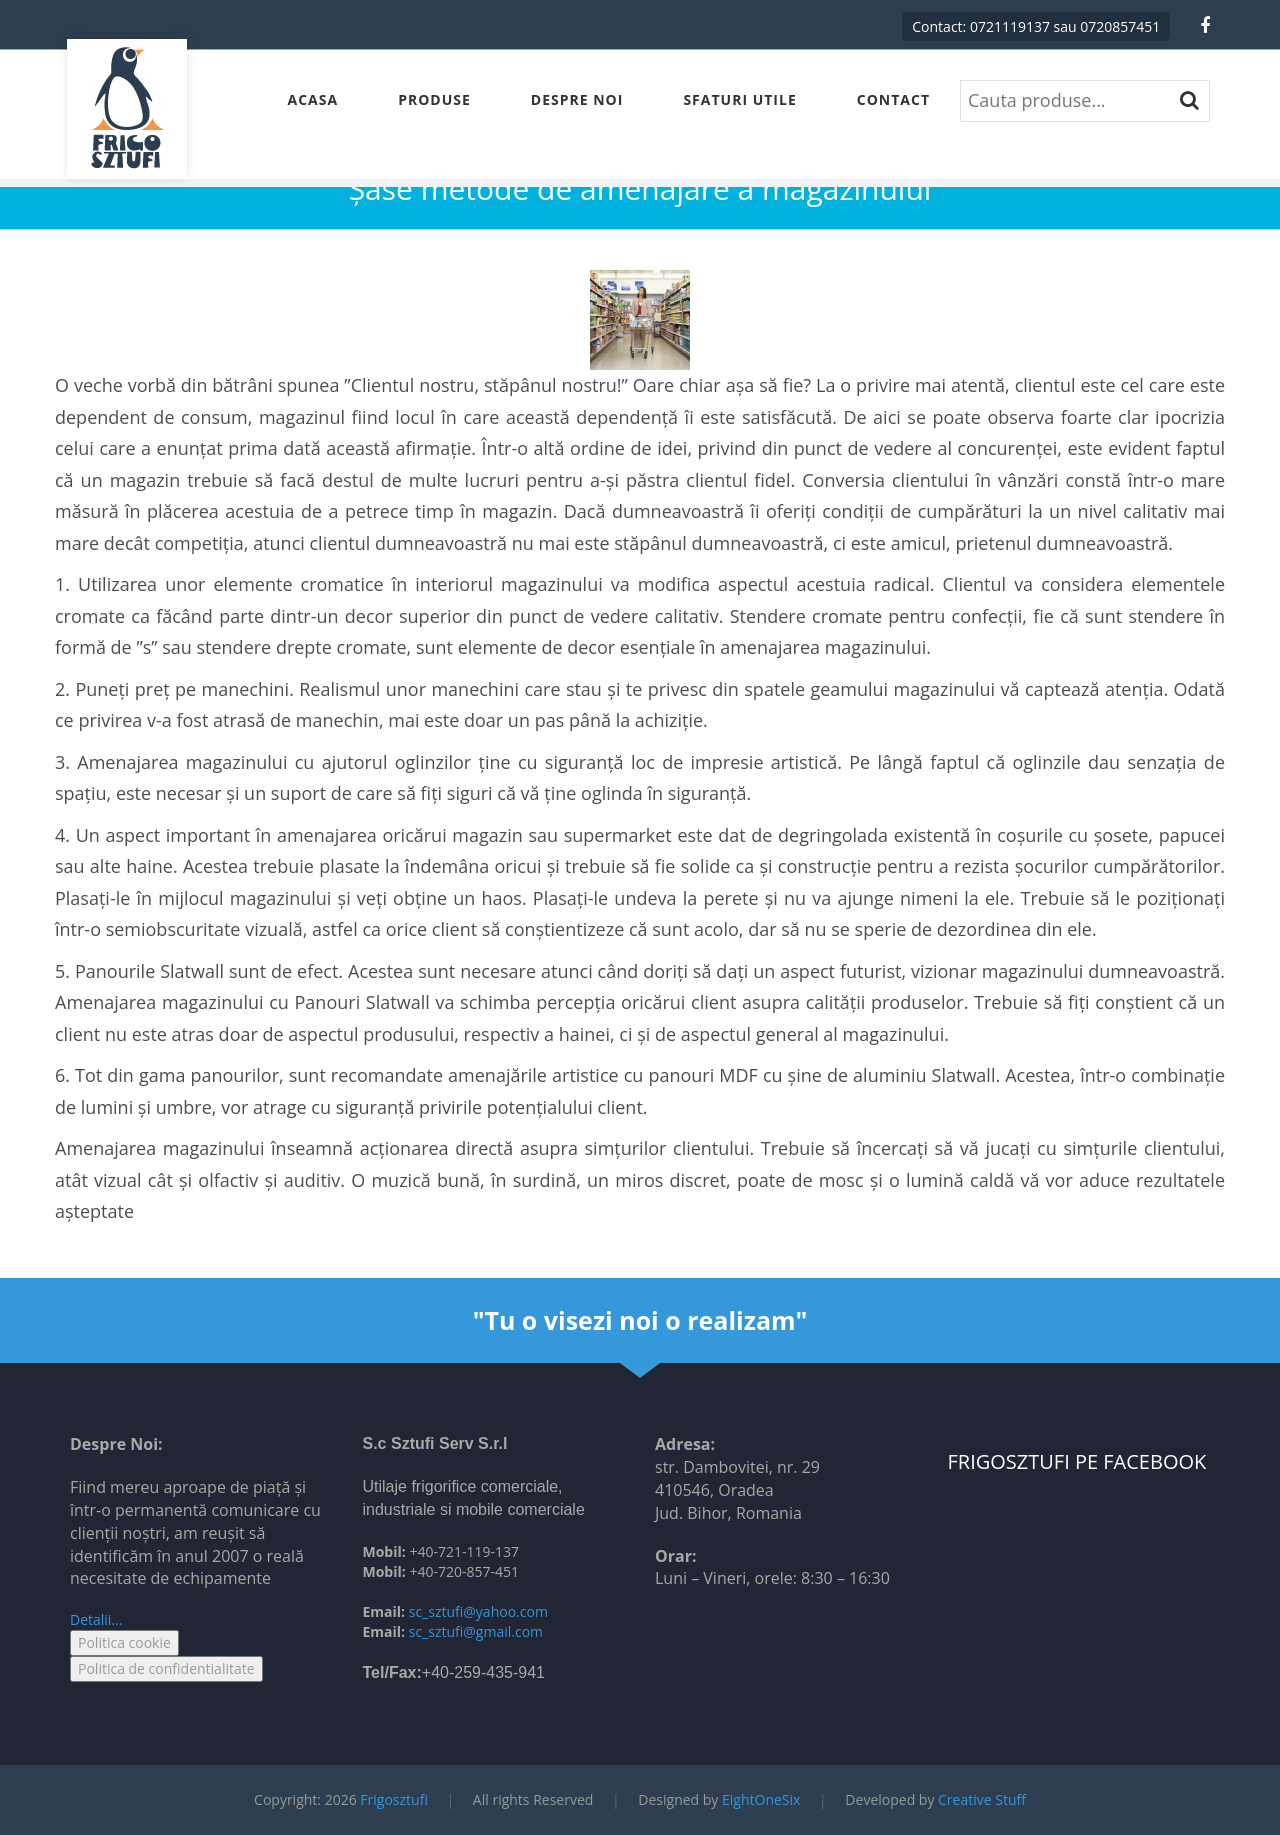 This screenshot has width=1280, height=1835. I want to click on Detalii..., so click(96, 1619).